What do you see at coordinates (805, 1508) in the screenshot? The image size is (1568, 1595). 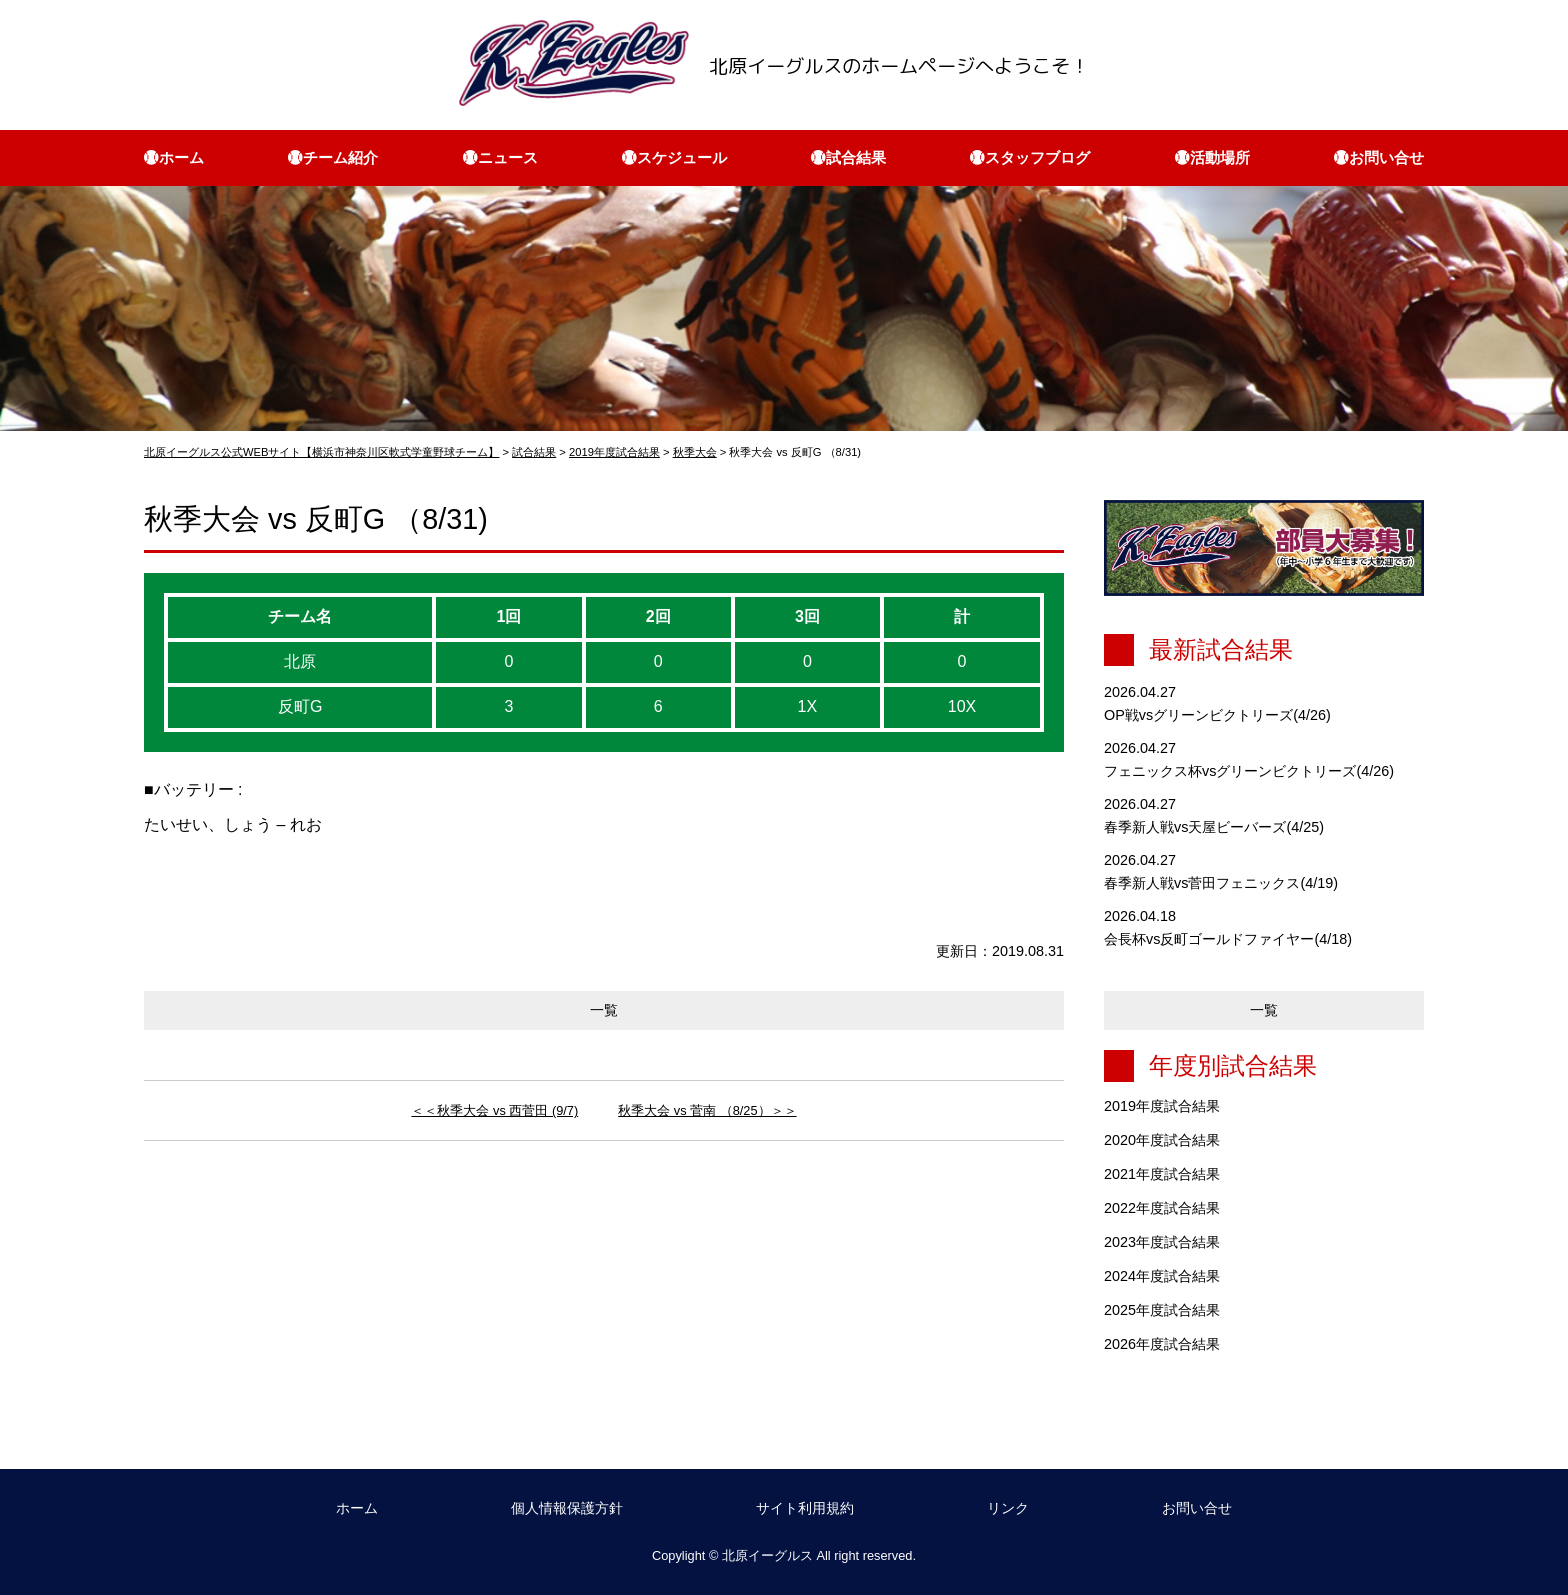 I see `サイト利用規約` at bounding box center [805, 1508].